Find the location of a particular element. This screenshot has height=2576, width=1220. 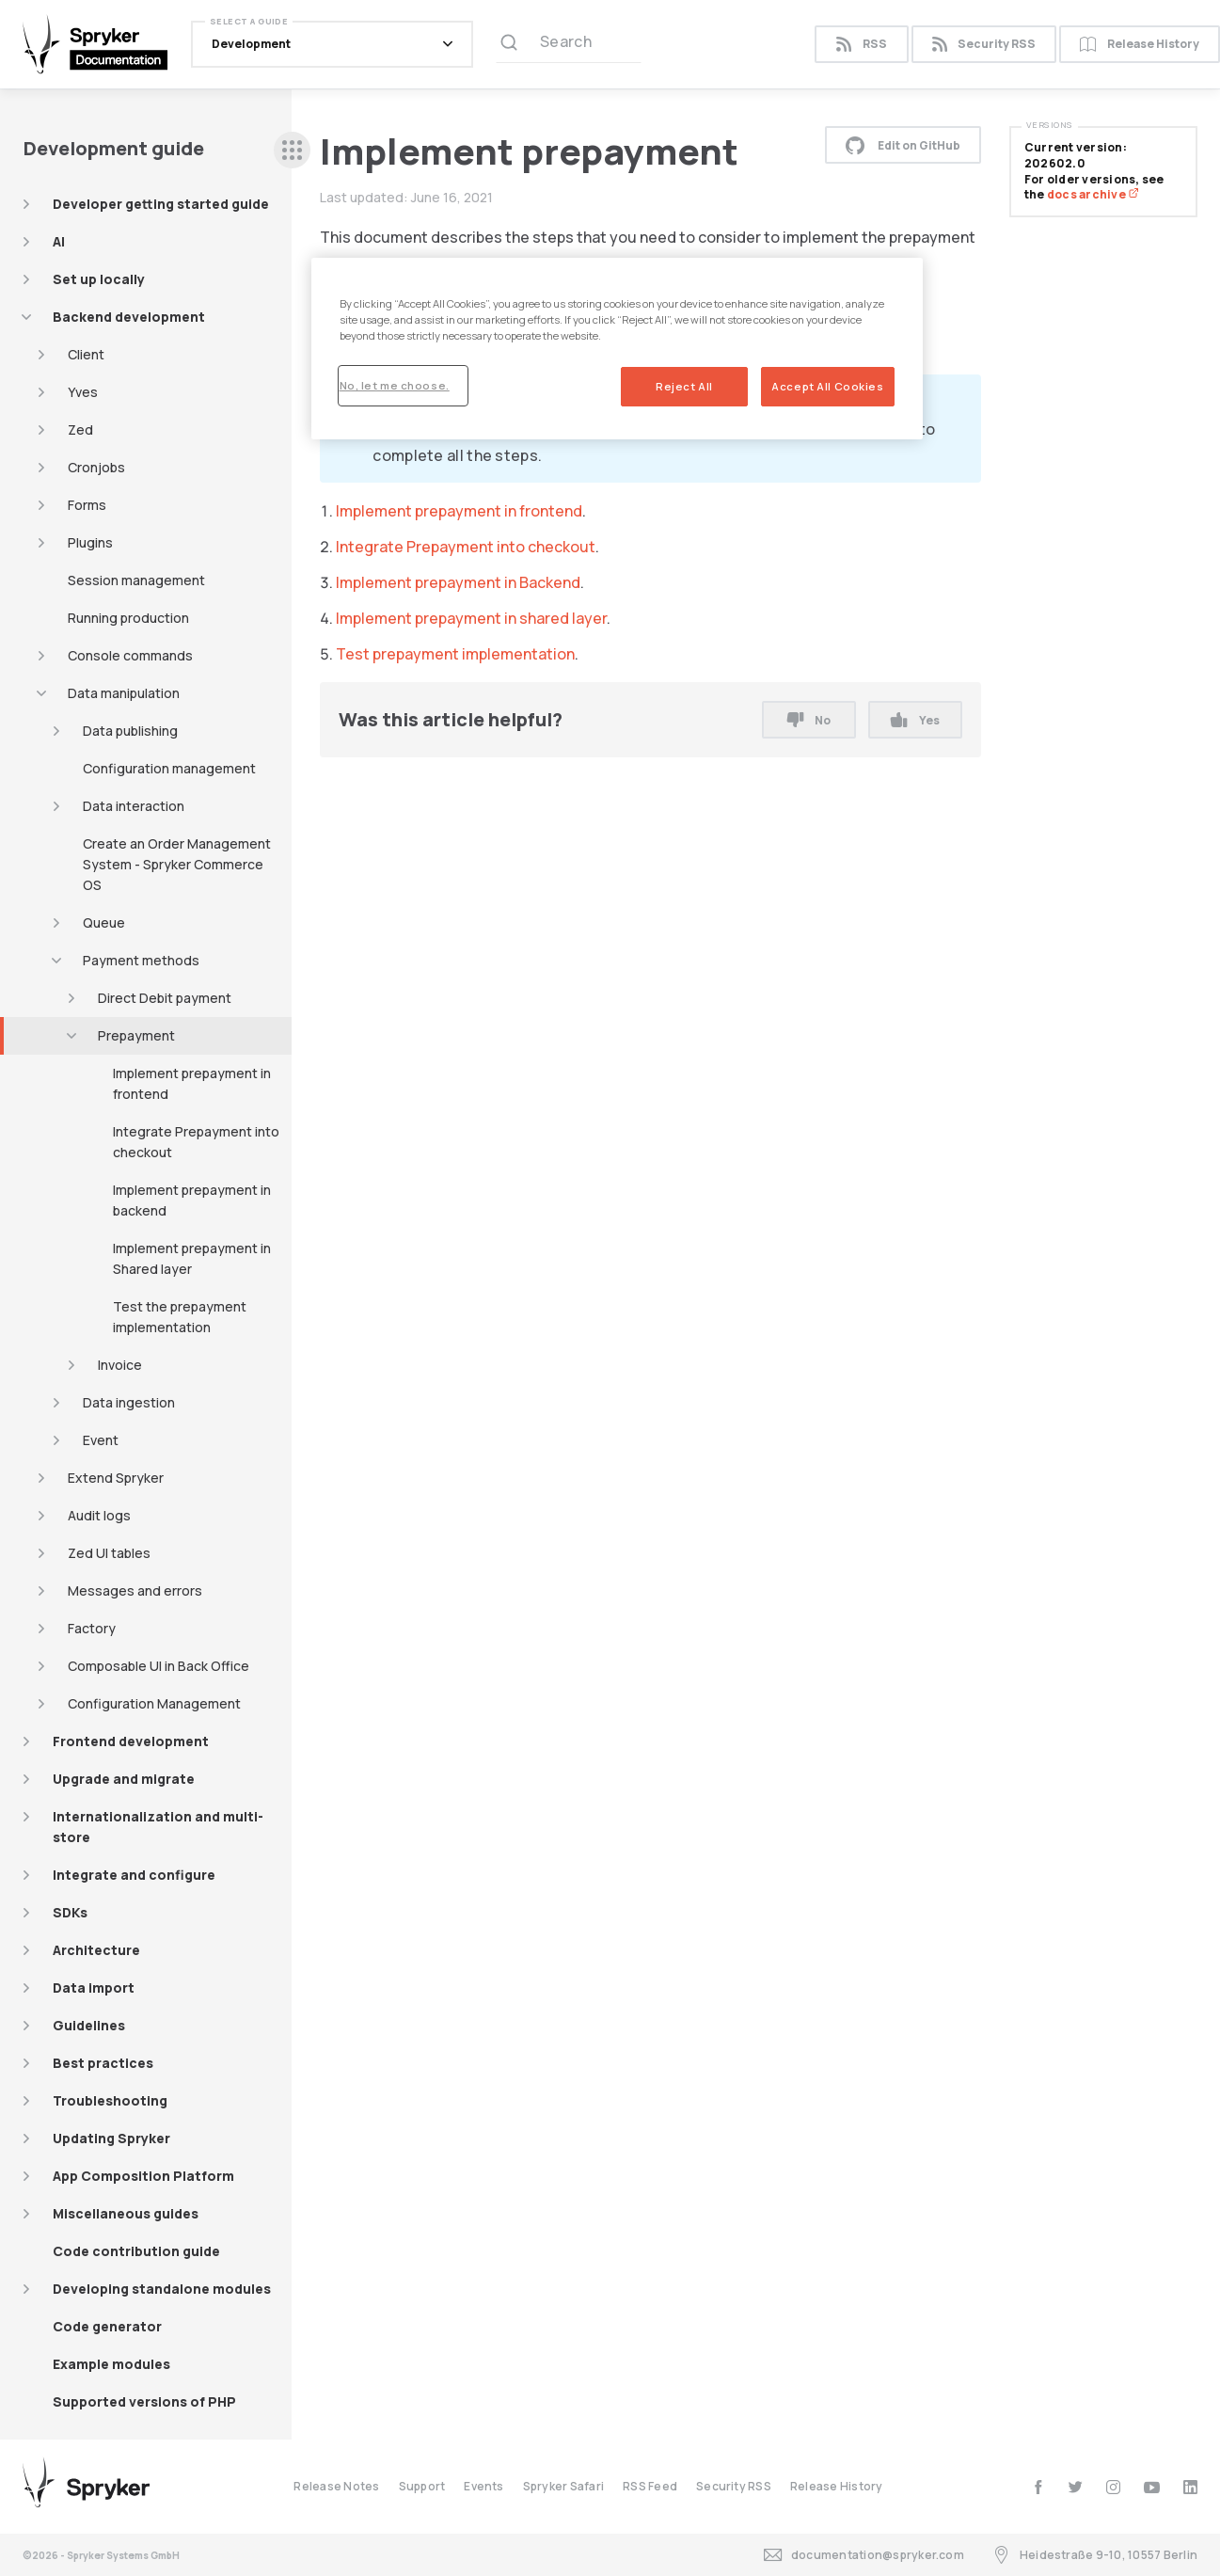

Client is located at coordinates (86, 354).